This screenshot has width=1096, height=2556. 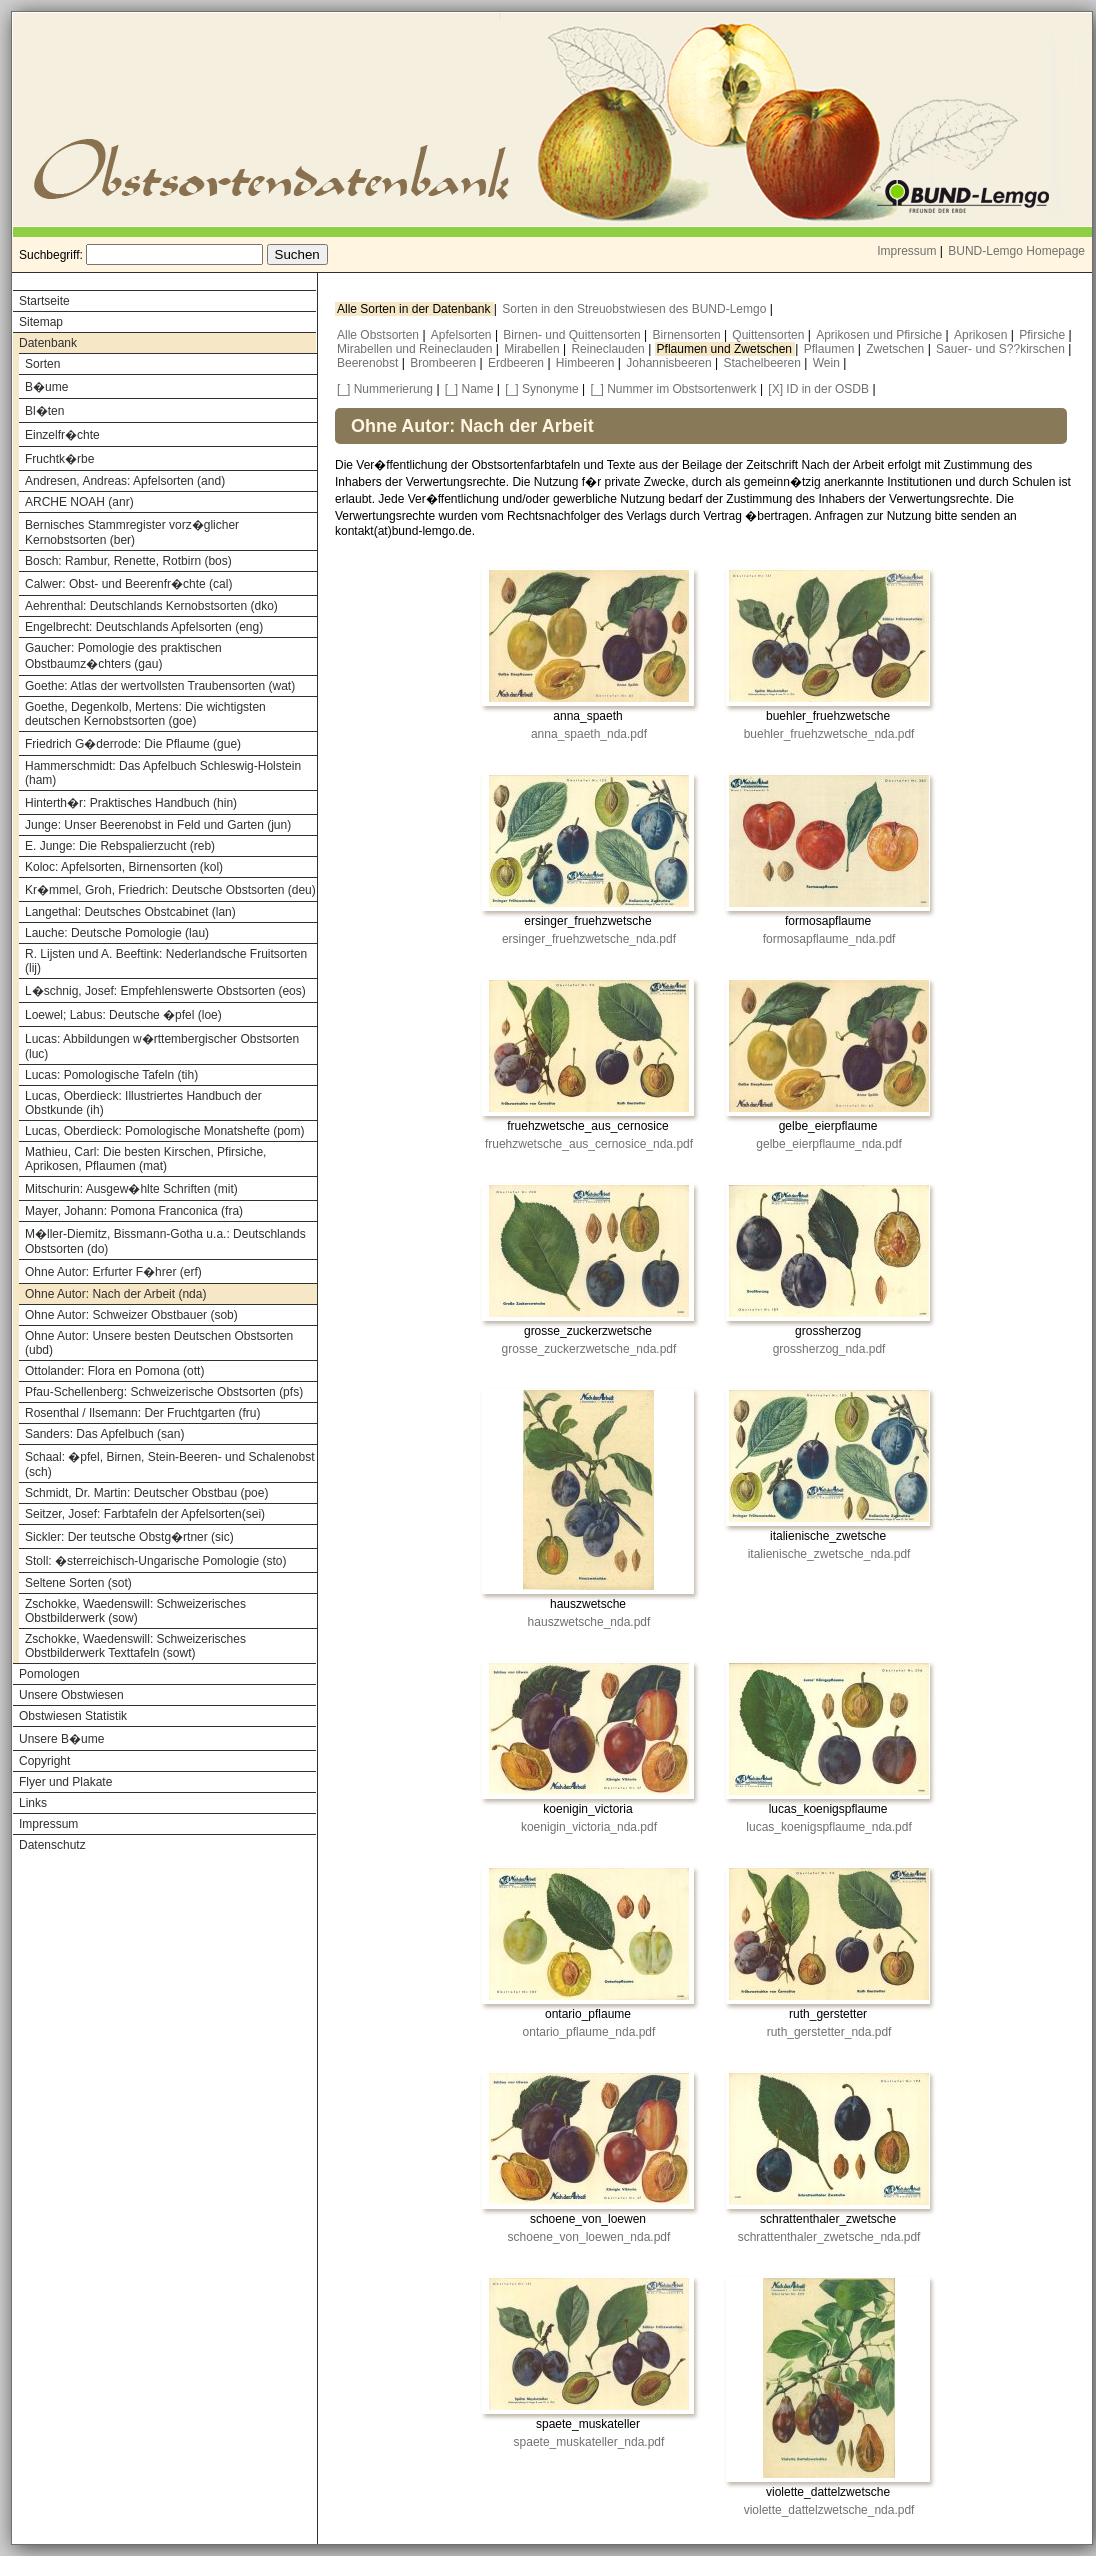 What do you see at coordinates (65, 1782) in the screenshot?
I see `Flyer und Plakate` at bounding box center [65, 1782].